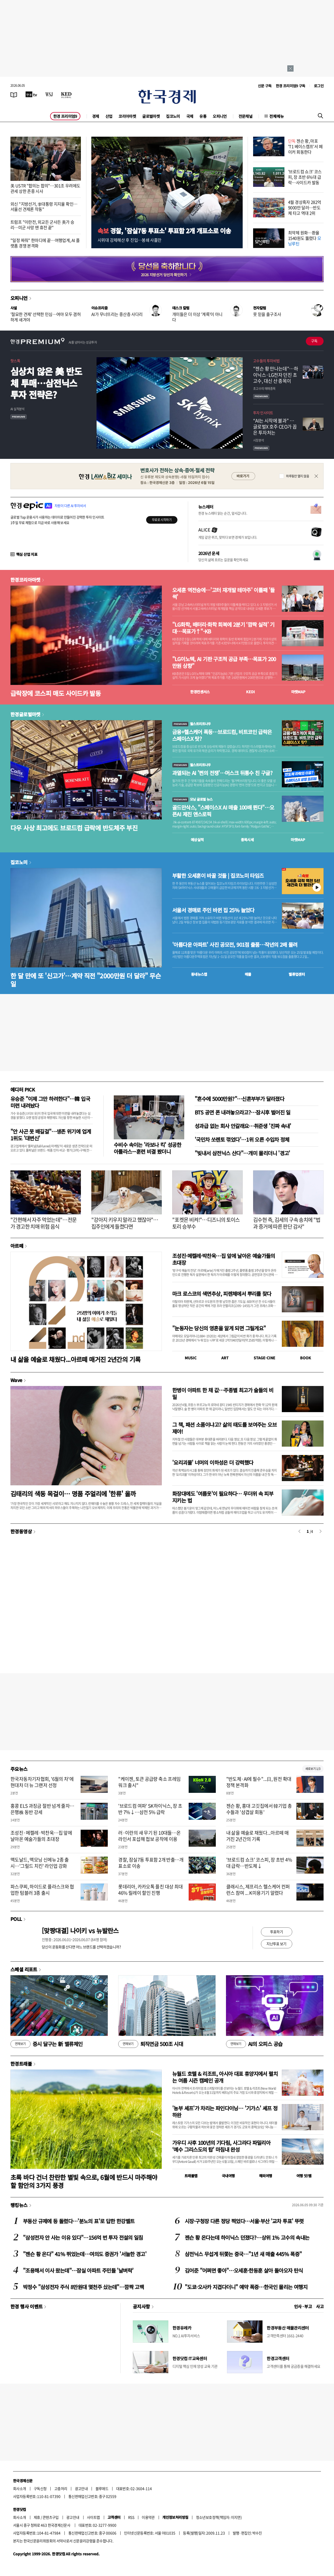 The height and width of the screenshot is (2576, 334). Describe the element at coordinates (248, 974) in the screenshot. I see `매물` at that location.